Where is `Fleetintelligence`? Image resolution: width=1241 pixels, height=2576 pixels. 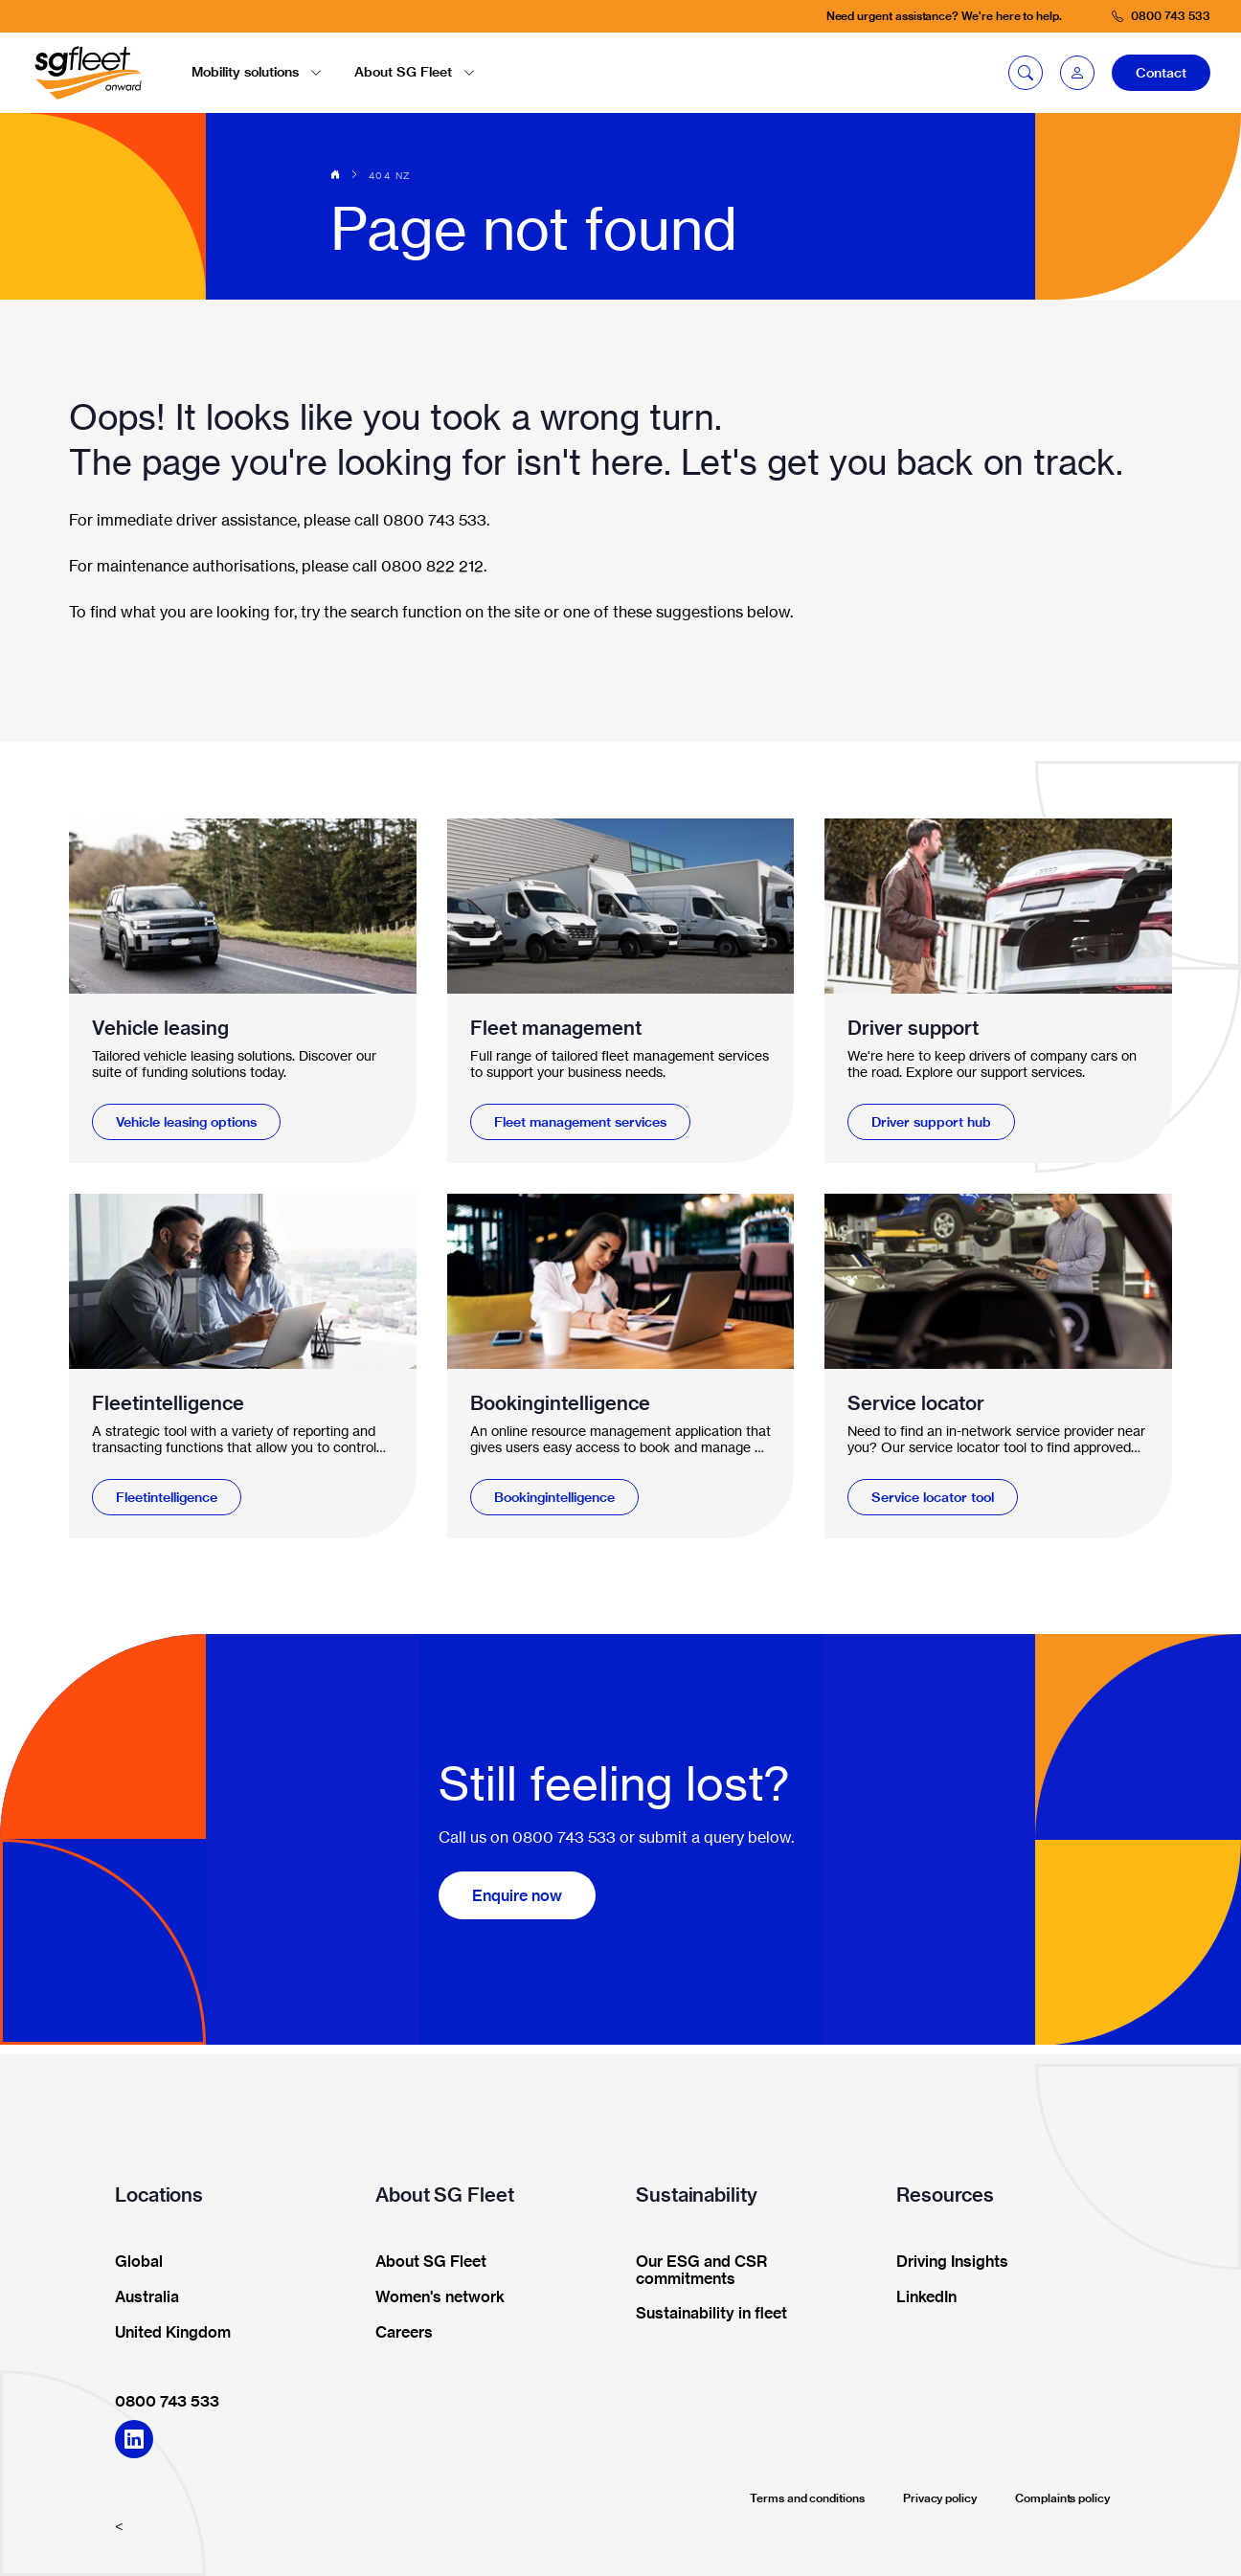
Fleetintelligence is located at coordinates (168, 1403).